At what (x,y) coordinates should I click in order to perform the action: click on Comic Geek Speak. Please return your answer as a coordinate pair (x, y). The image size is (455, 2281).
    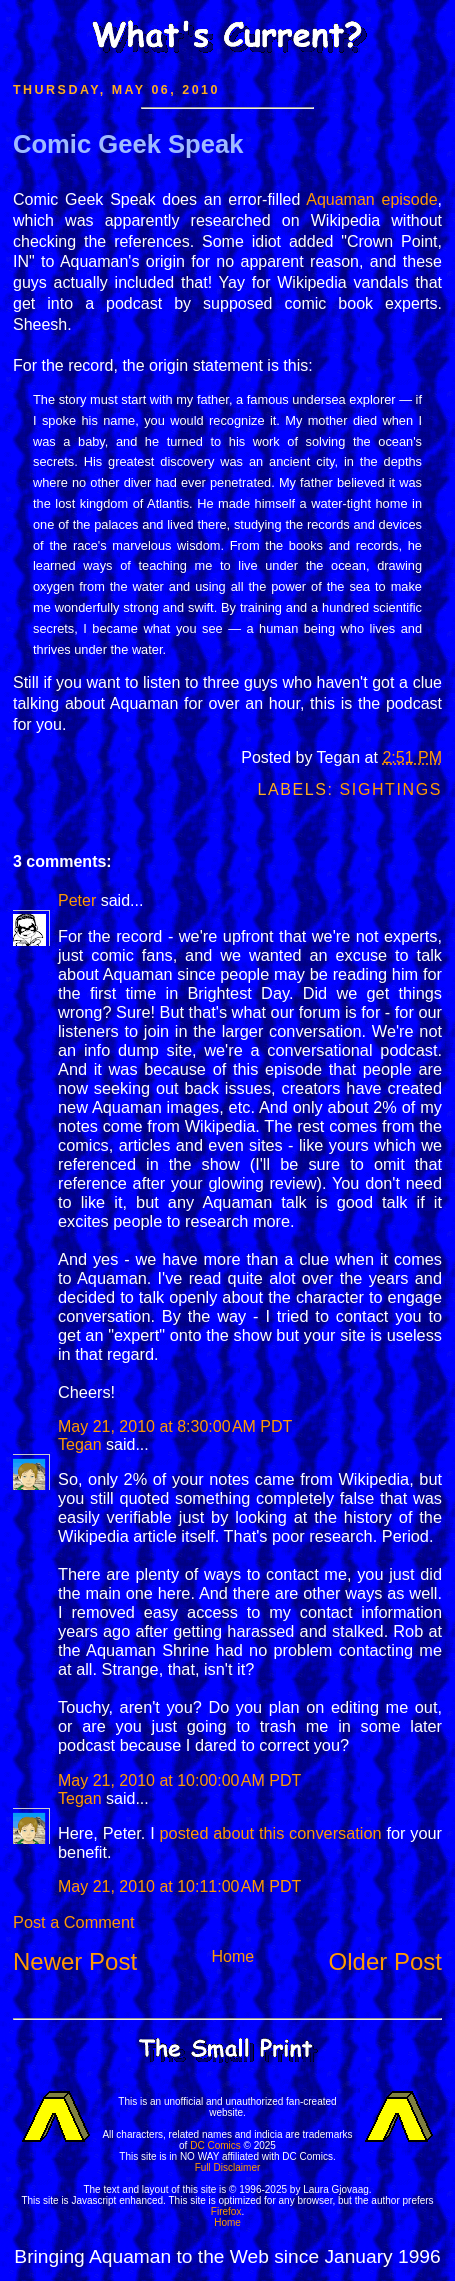
    Looking at the image, I should click on (128, 144).